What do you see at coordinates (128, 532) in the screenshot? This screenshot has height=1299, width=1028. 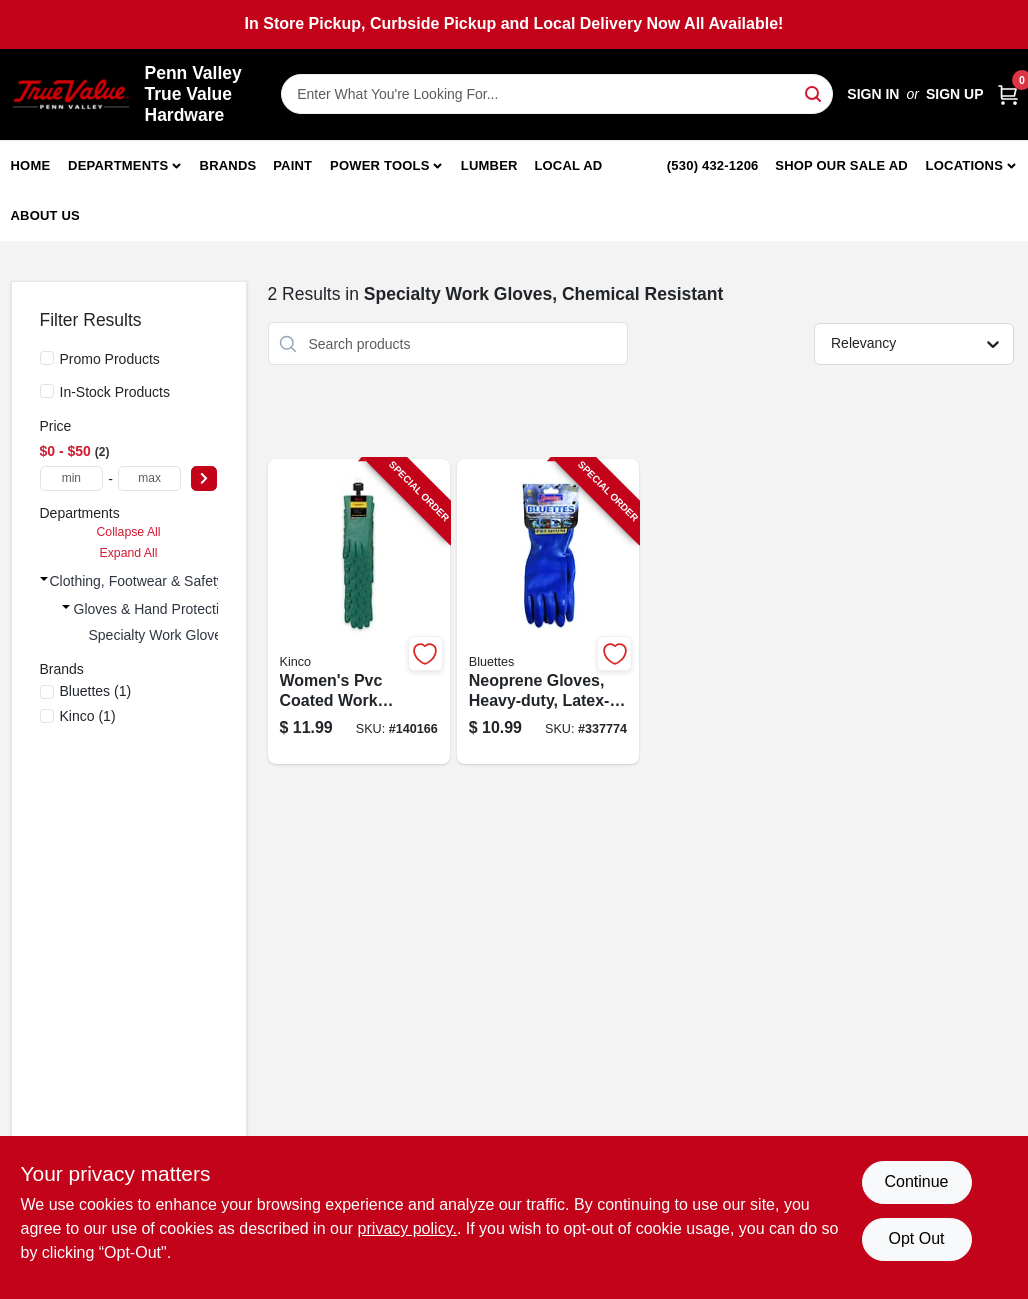 I see `Collapse All` at bounding box center [128, 532].